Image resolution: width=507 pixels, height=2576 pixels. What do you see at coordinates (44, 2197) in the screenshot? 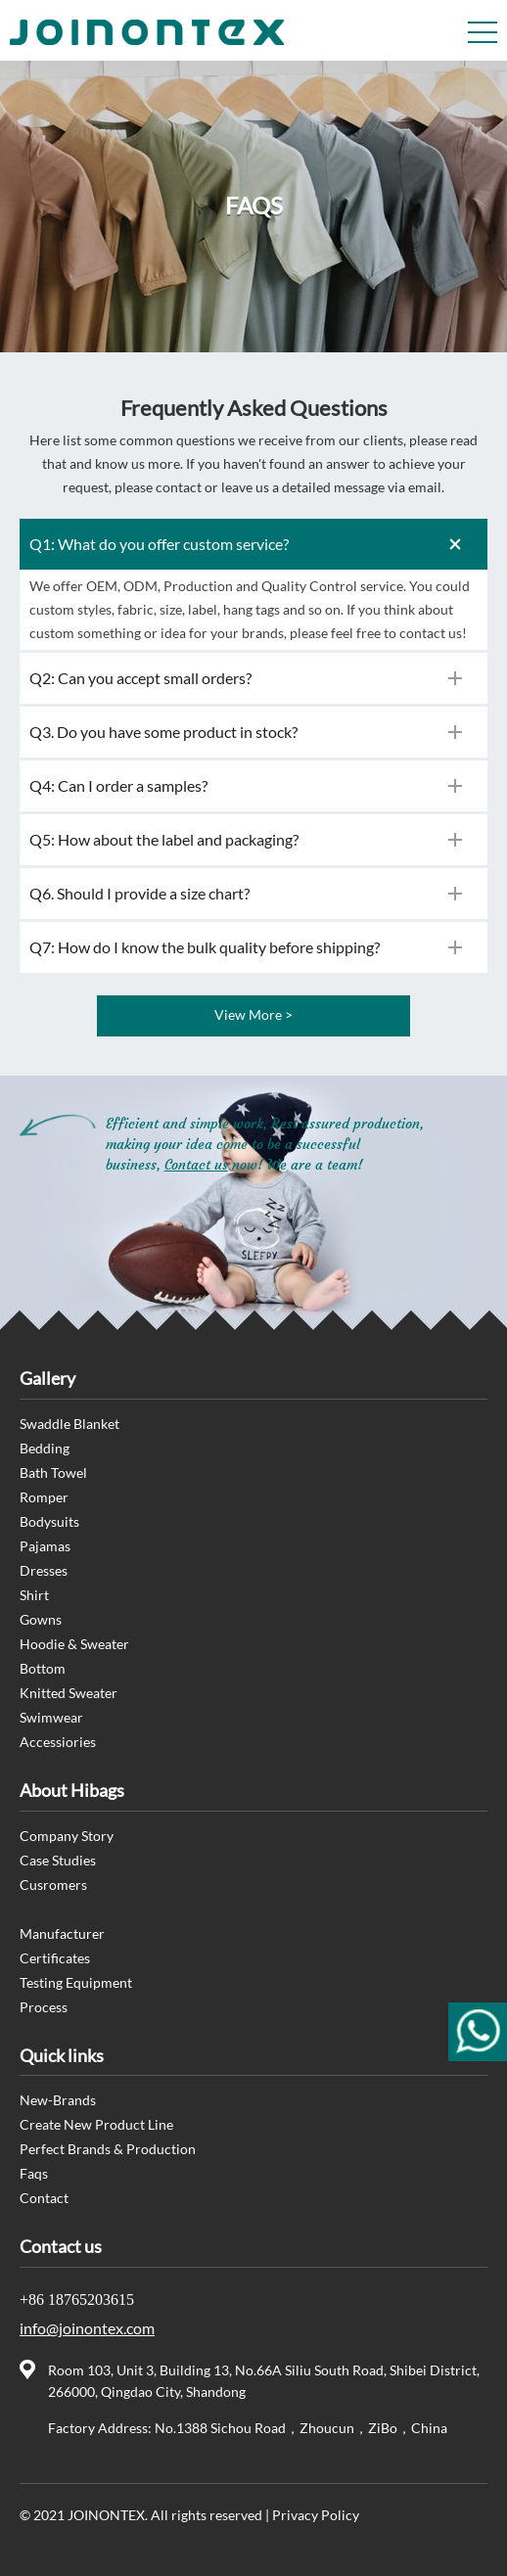
I see `Contact` at bounding box center [44, 2197].